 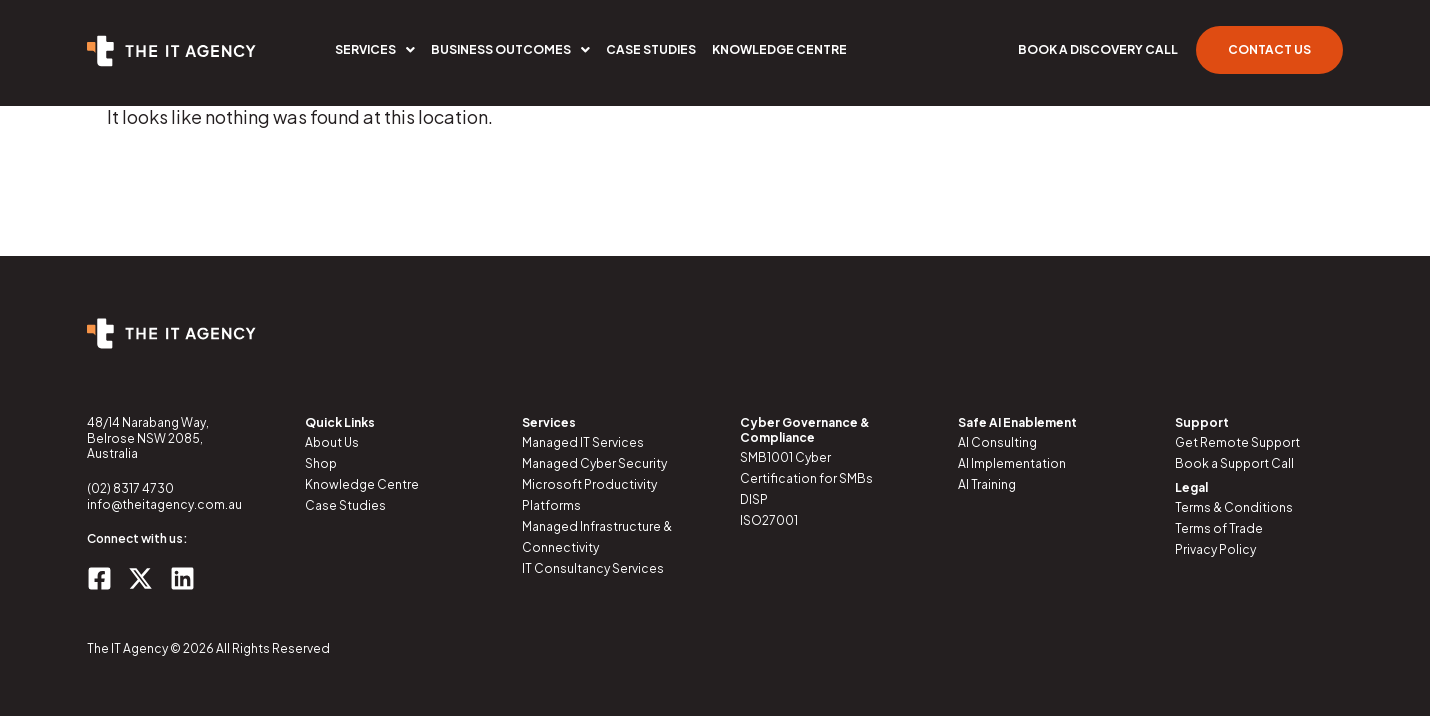 I want to click on Contact Us, so click(x=1269, y=49).